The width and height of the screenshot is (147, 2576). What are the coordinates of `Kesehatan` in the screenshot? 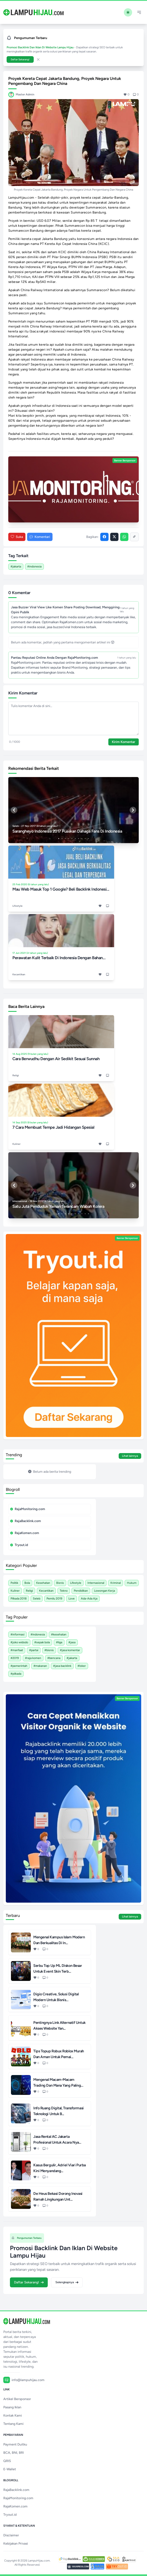 It's located at (43, 1583).